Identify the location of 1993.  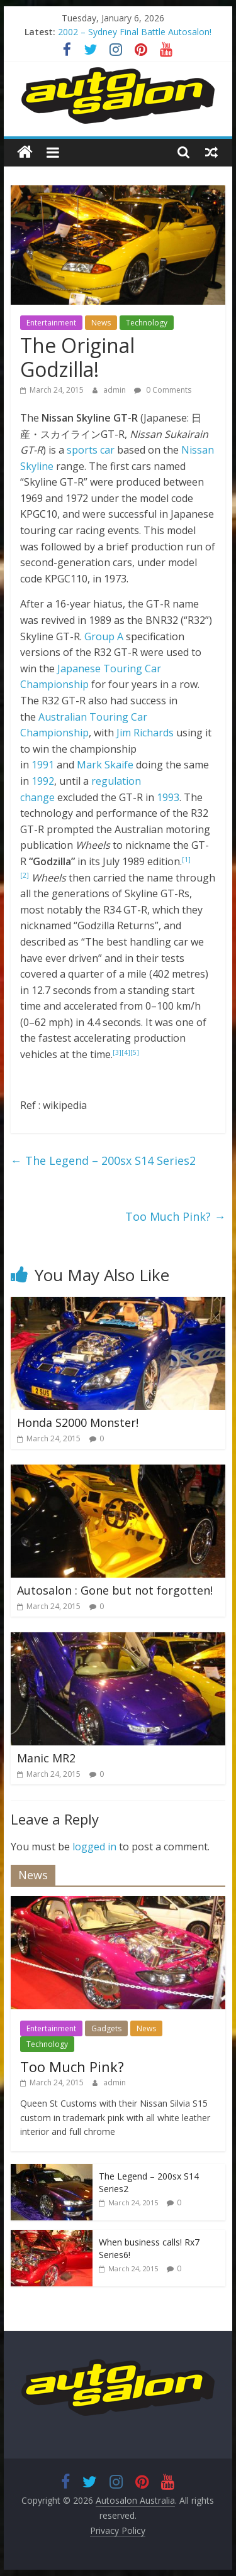
(168, 797).